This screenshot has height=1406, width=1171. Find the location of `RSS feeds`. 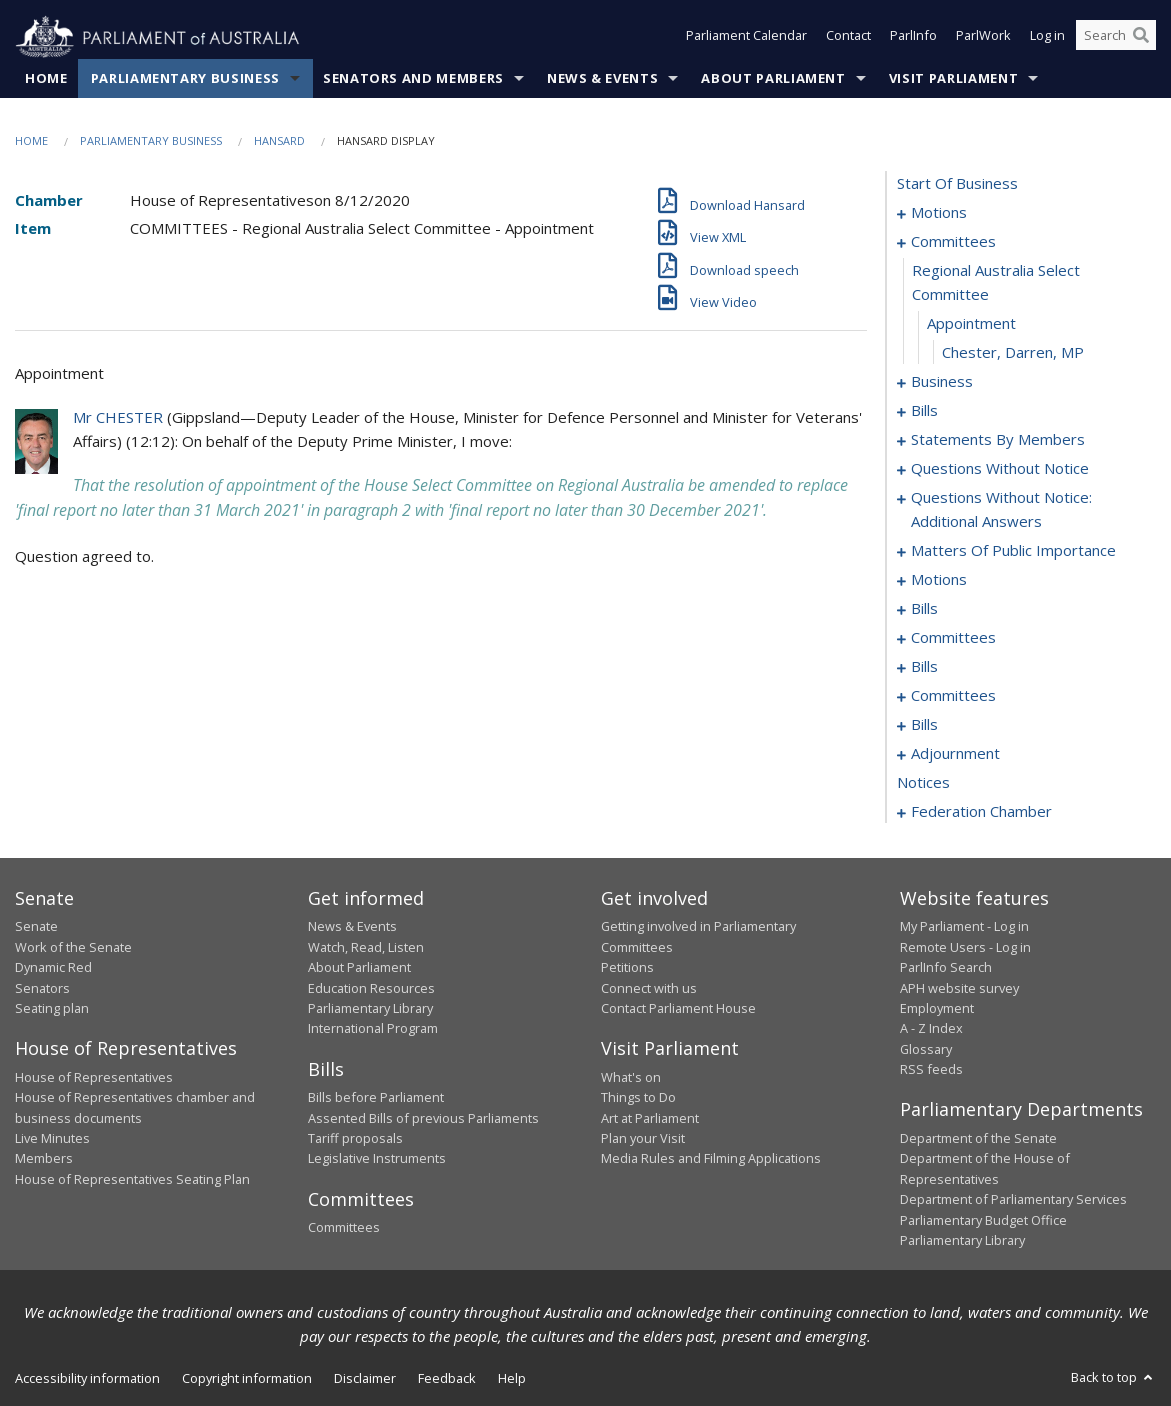

RSS feeds is located at coordinates (931, 1070).